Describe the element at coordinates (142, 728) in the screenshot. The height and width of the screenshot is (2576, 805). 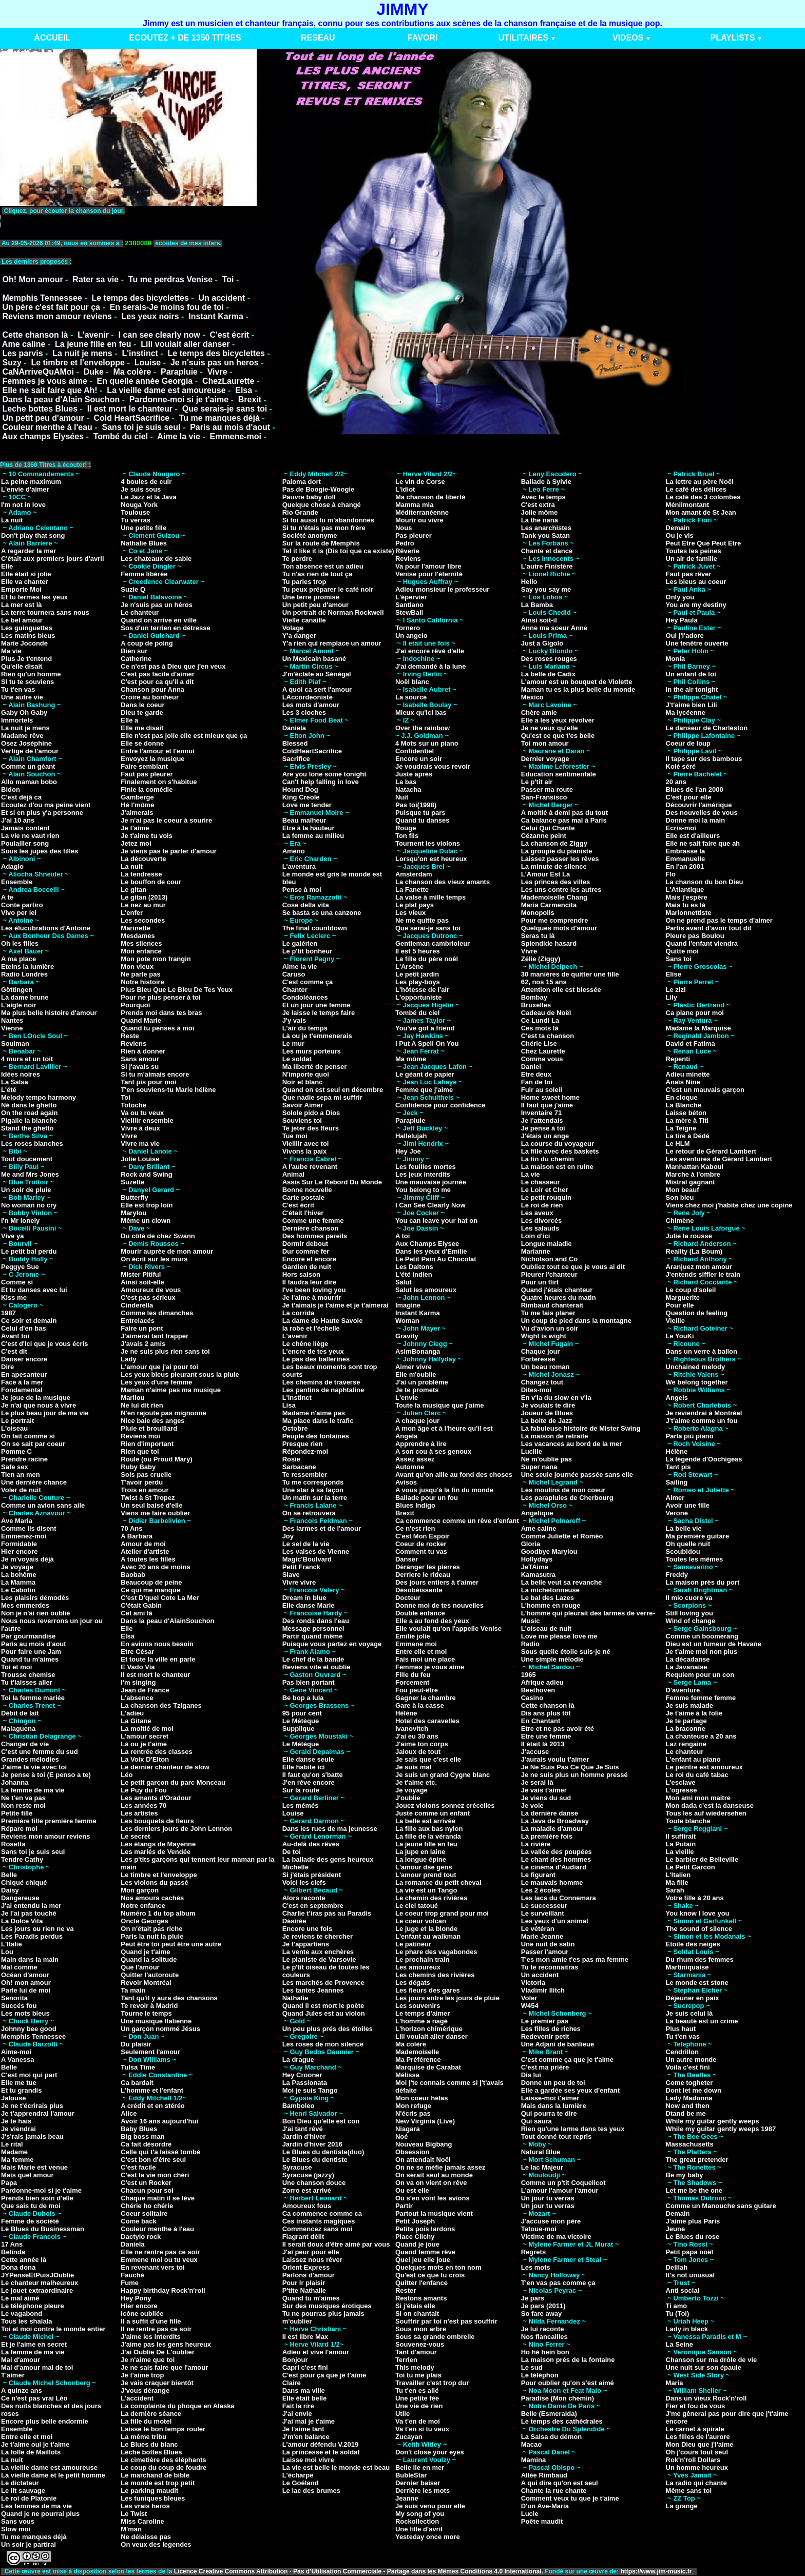
I see `Elle me disait` at that location.